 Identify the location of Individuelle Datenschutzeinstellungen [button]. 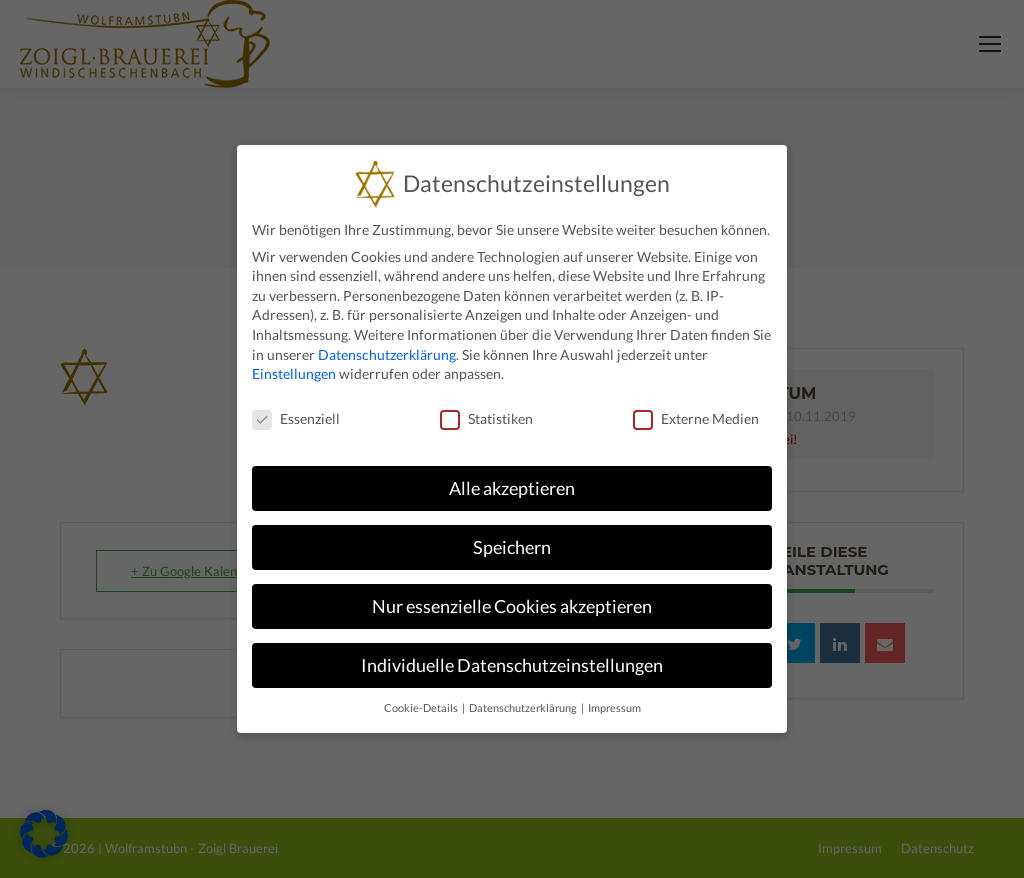
(512, 664).